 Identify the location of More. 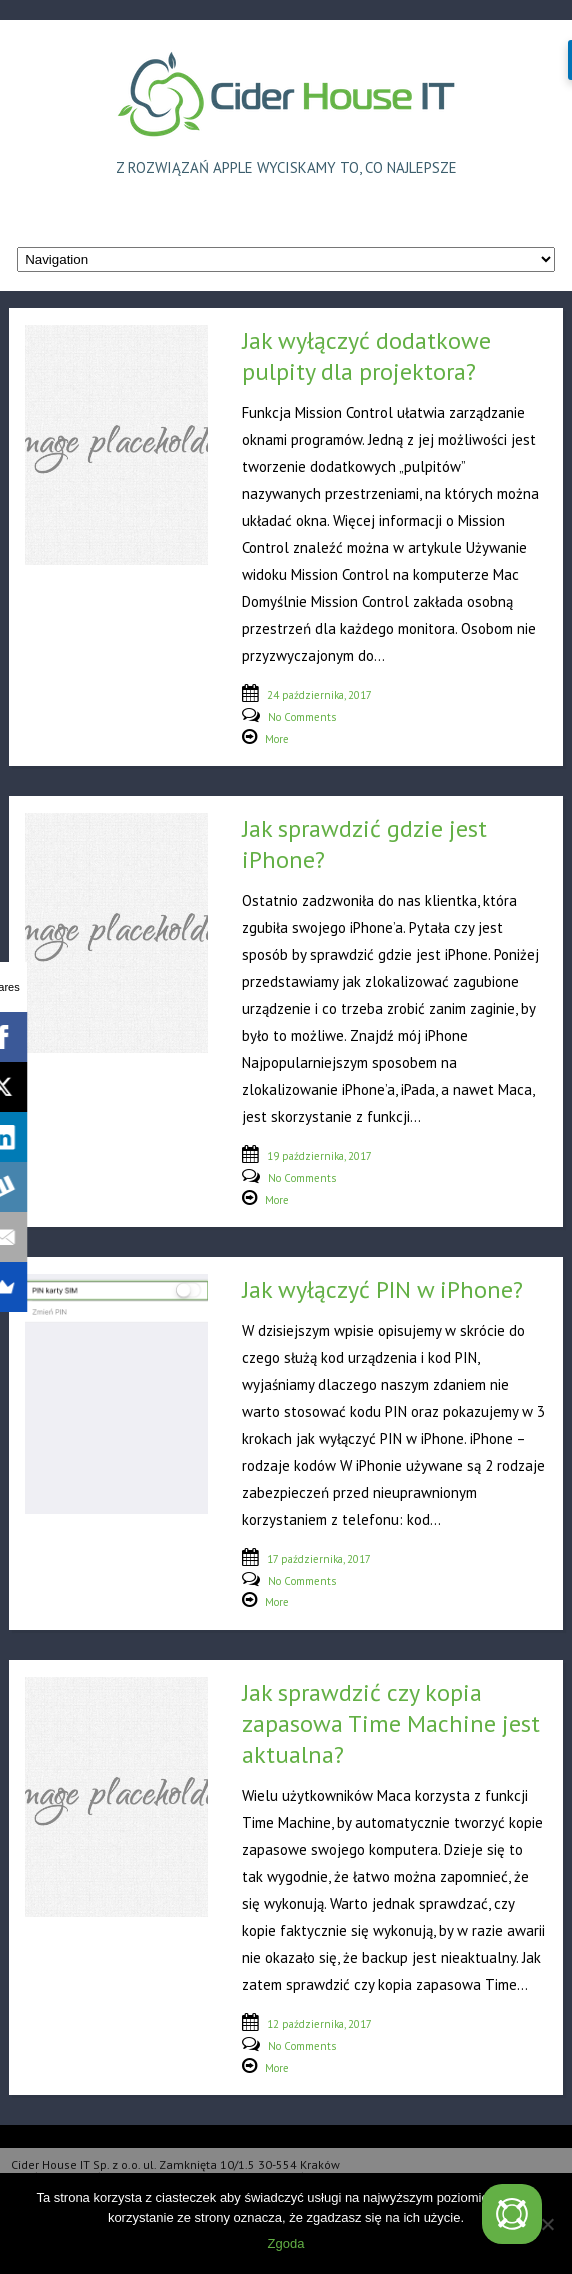
(277, 739).